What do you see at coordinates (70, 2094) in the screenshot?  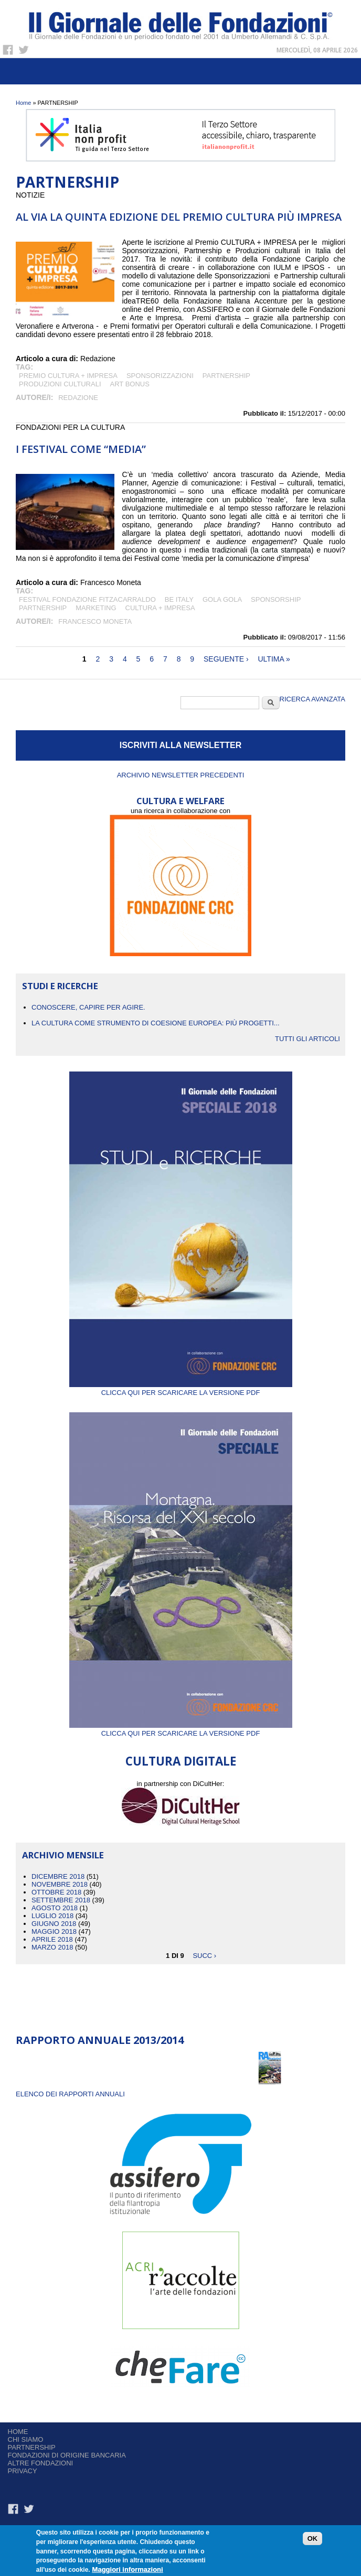 I see `ELENCO DEI RAPPORTI ANNUALI` at bounding box center [70, 2094].